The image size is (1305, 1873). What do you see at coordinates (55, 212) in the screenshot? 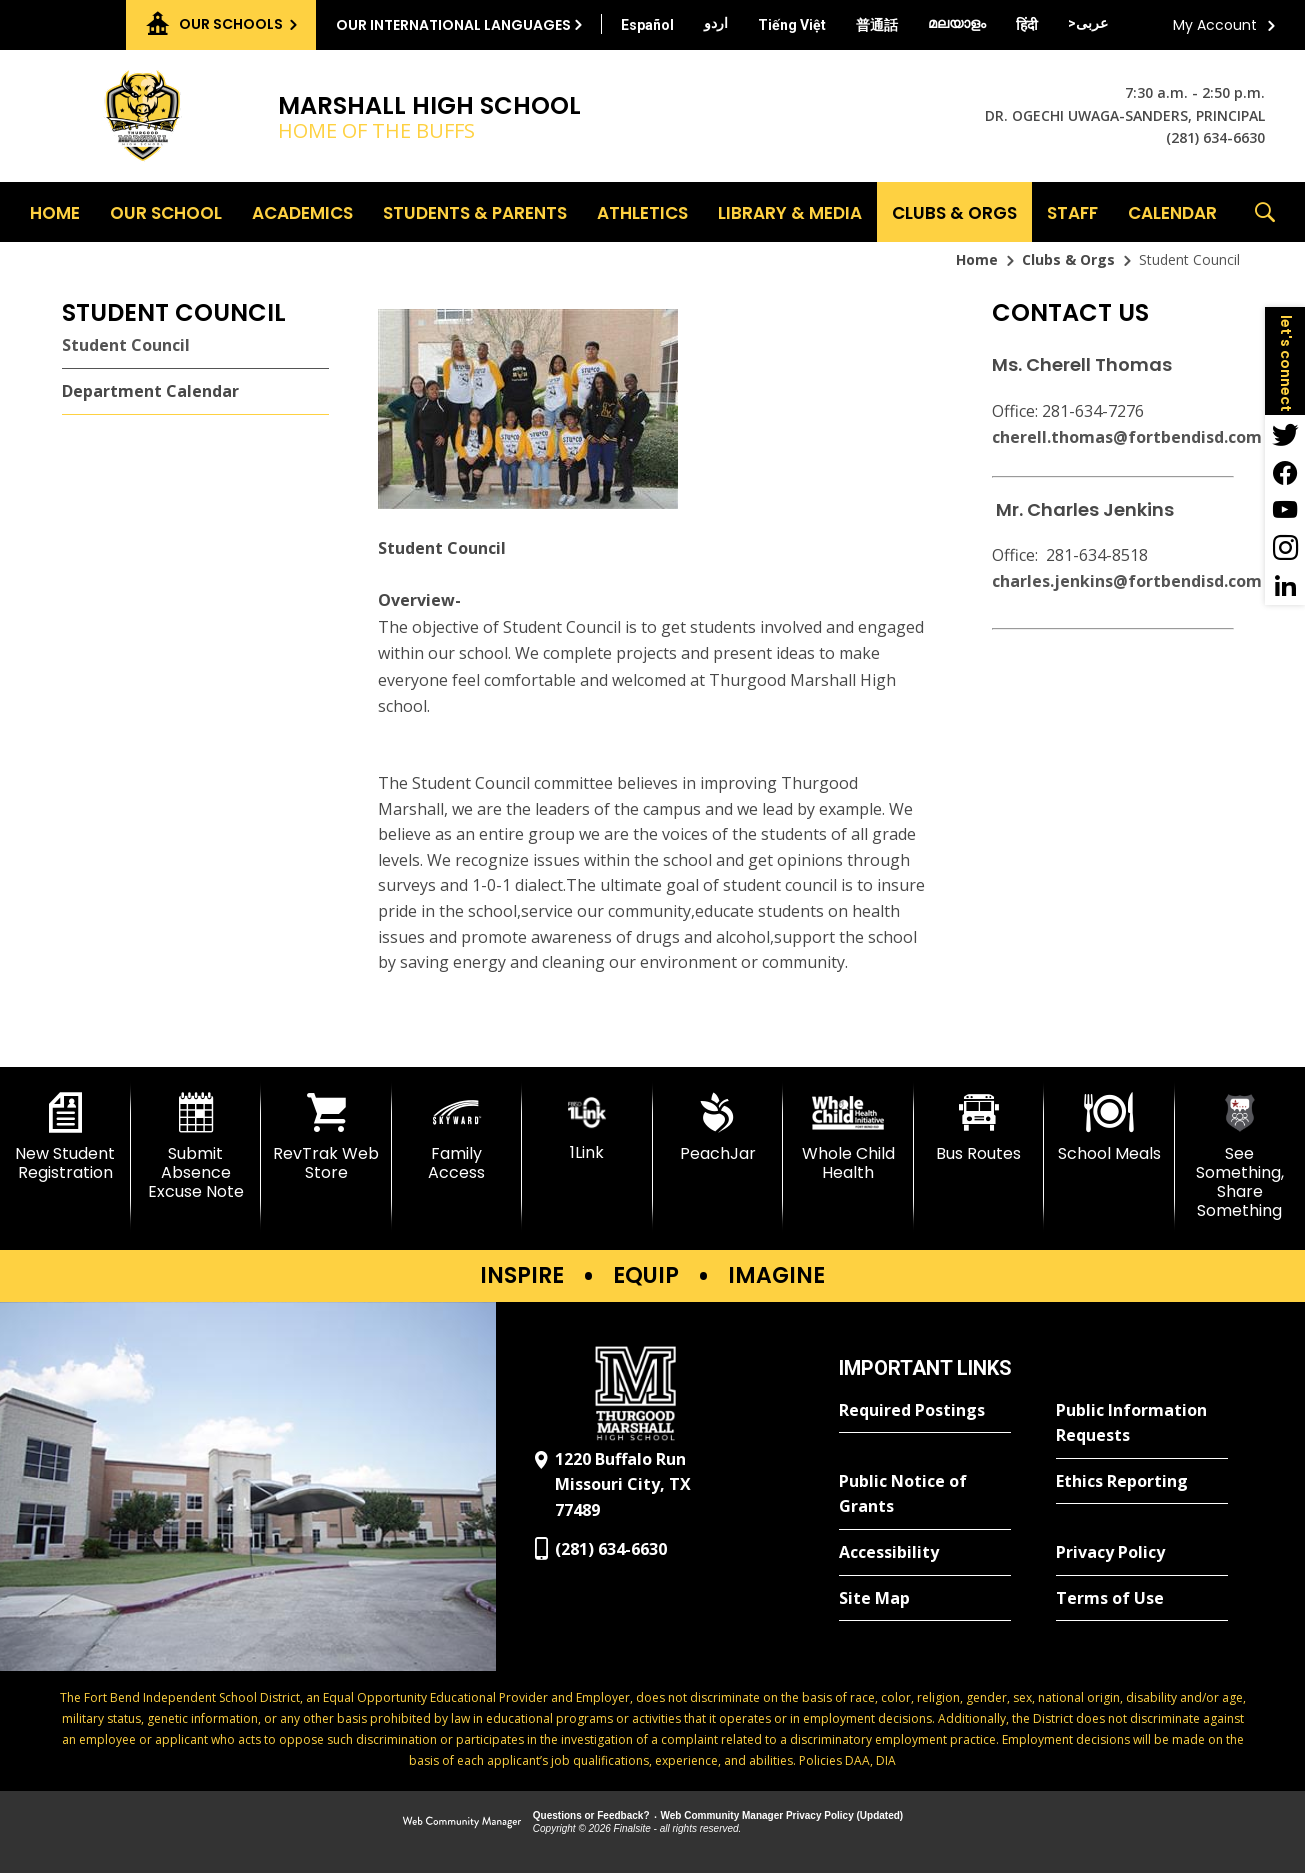
I see `[Home]` at bounding box center [55, 212].